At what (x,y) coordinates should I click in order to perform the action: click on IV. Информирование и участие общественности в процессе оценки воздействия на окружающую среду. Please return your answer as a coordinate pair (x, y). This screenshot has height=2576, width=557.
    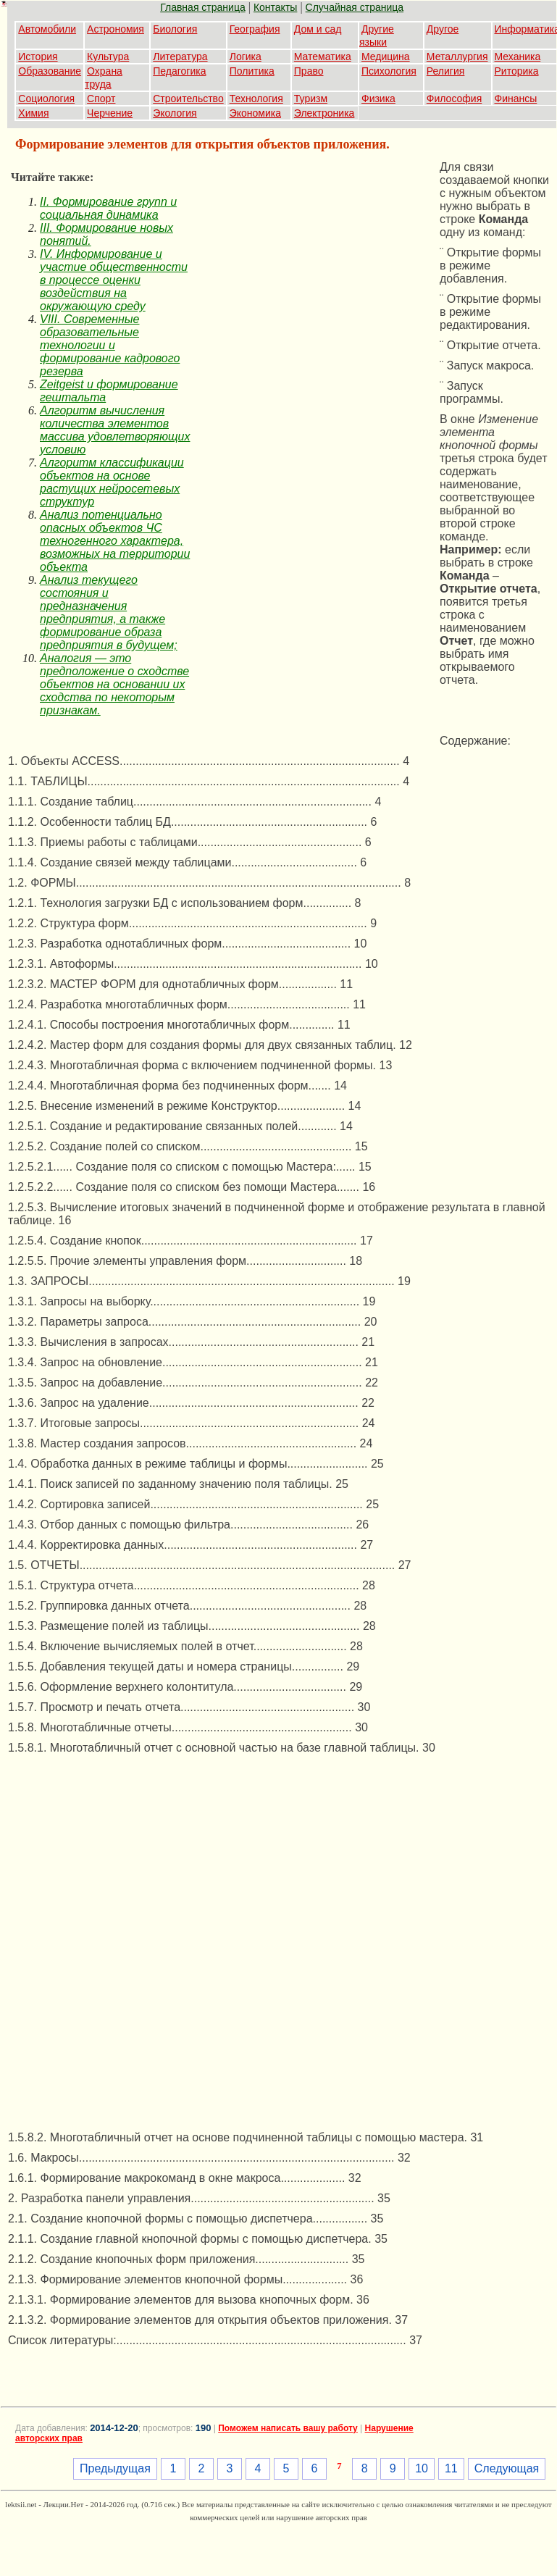
    Looking at the image, I should click on (114, 280).